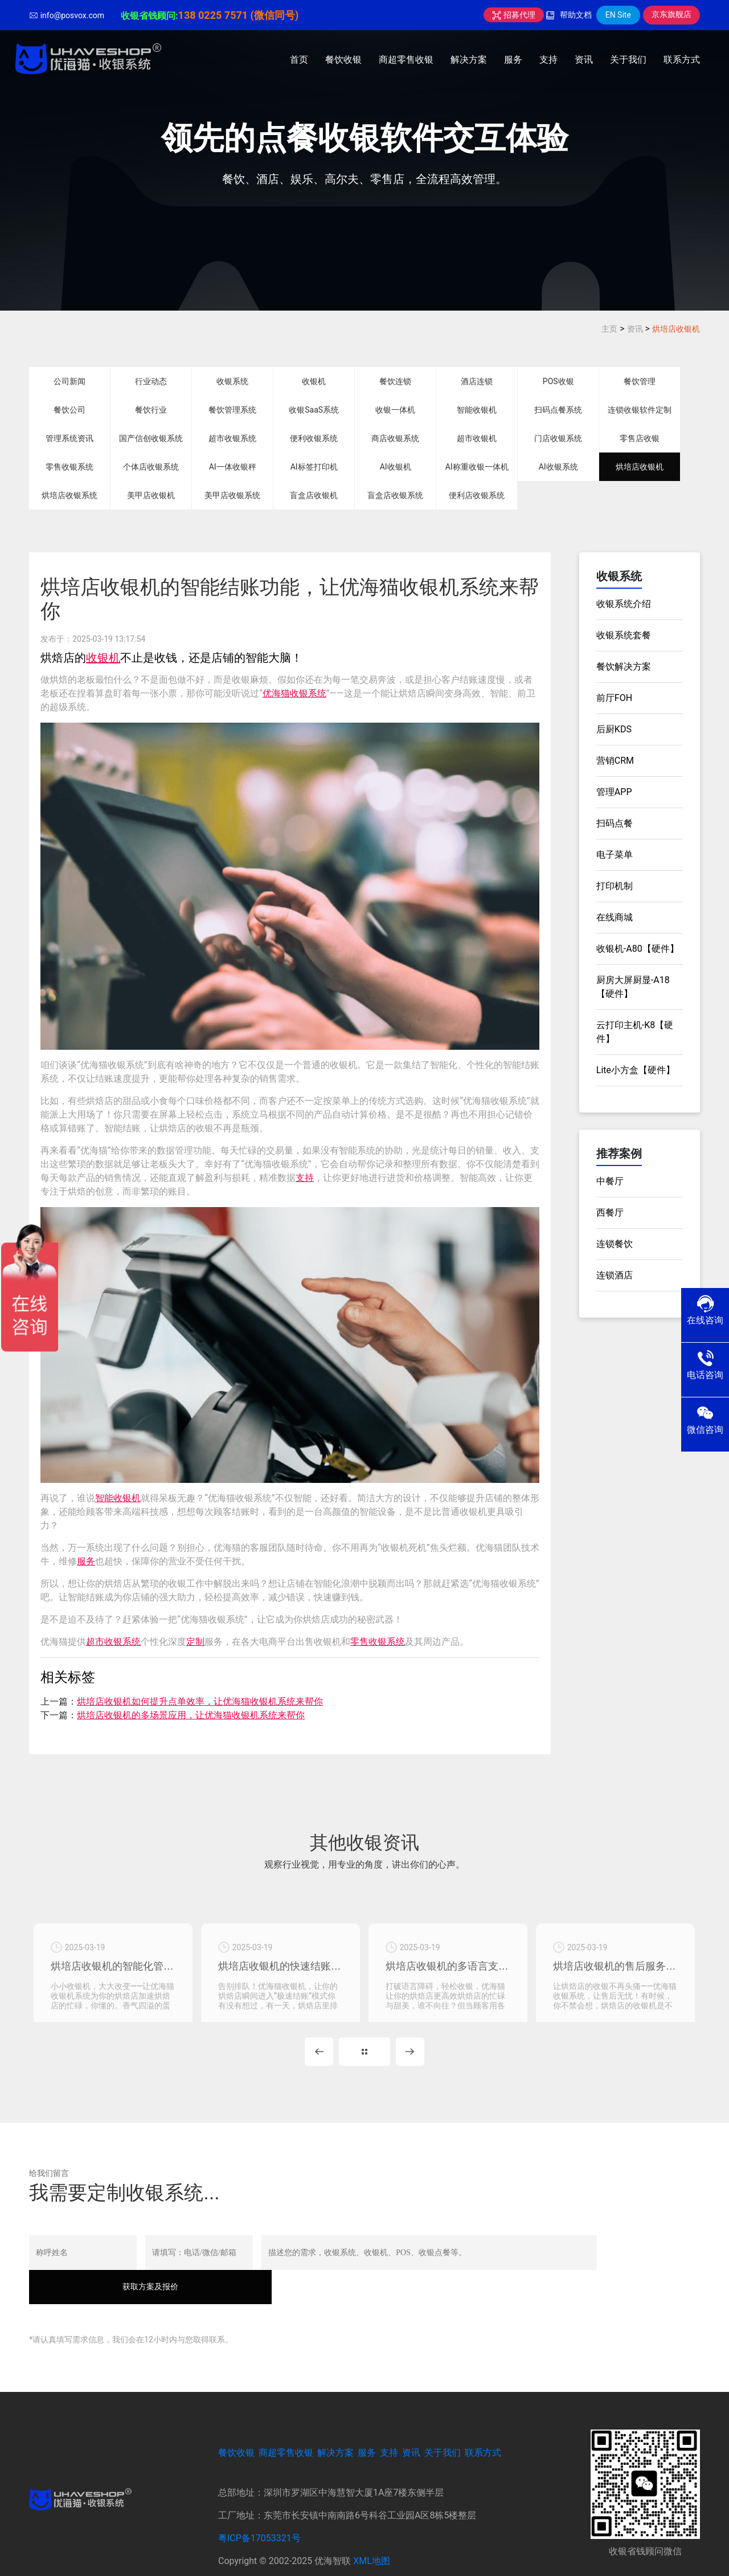  Describe the element at coordinates (395, 495) in the screenshot. I see `盲盒店收银系统` at that location.